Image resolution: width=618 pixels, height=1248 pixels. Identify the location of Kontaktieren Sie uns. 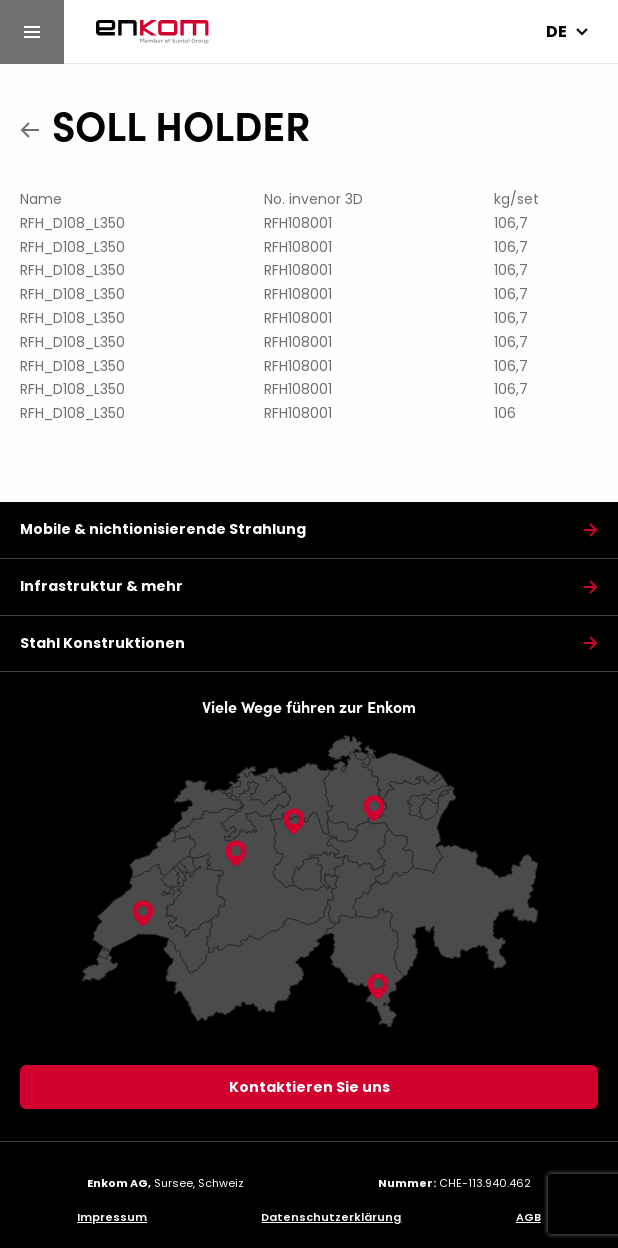
(309, 1087).